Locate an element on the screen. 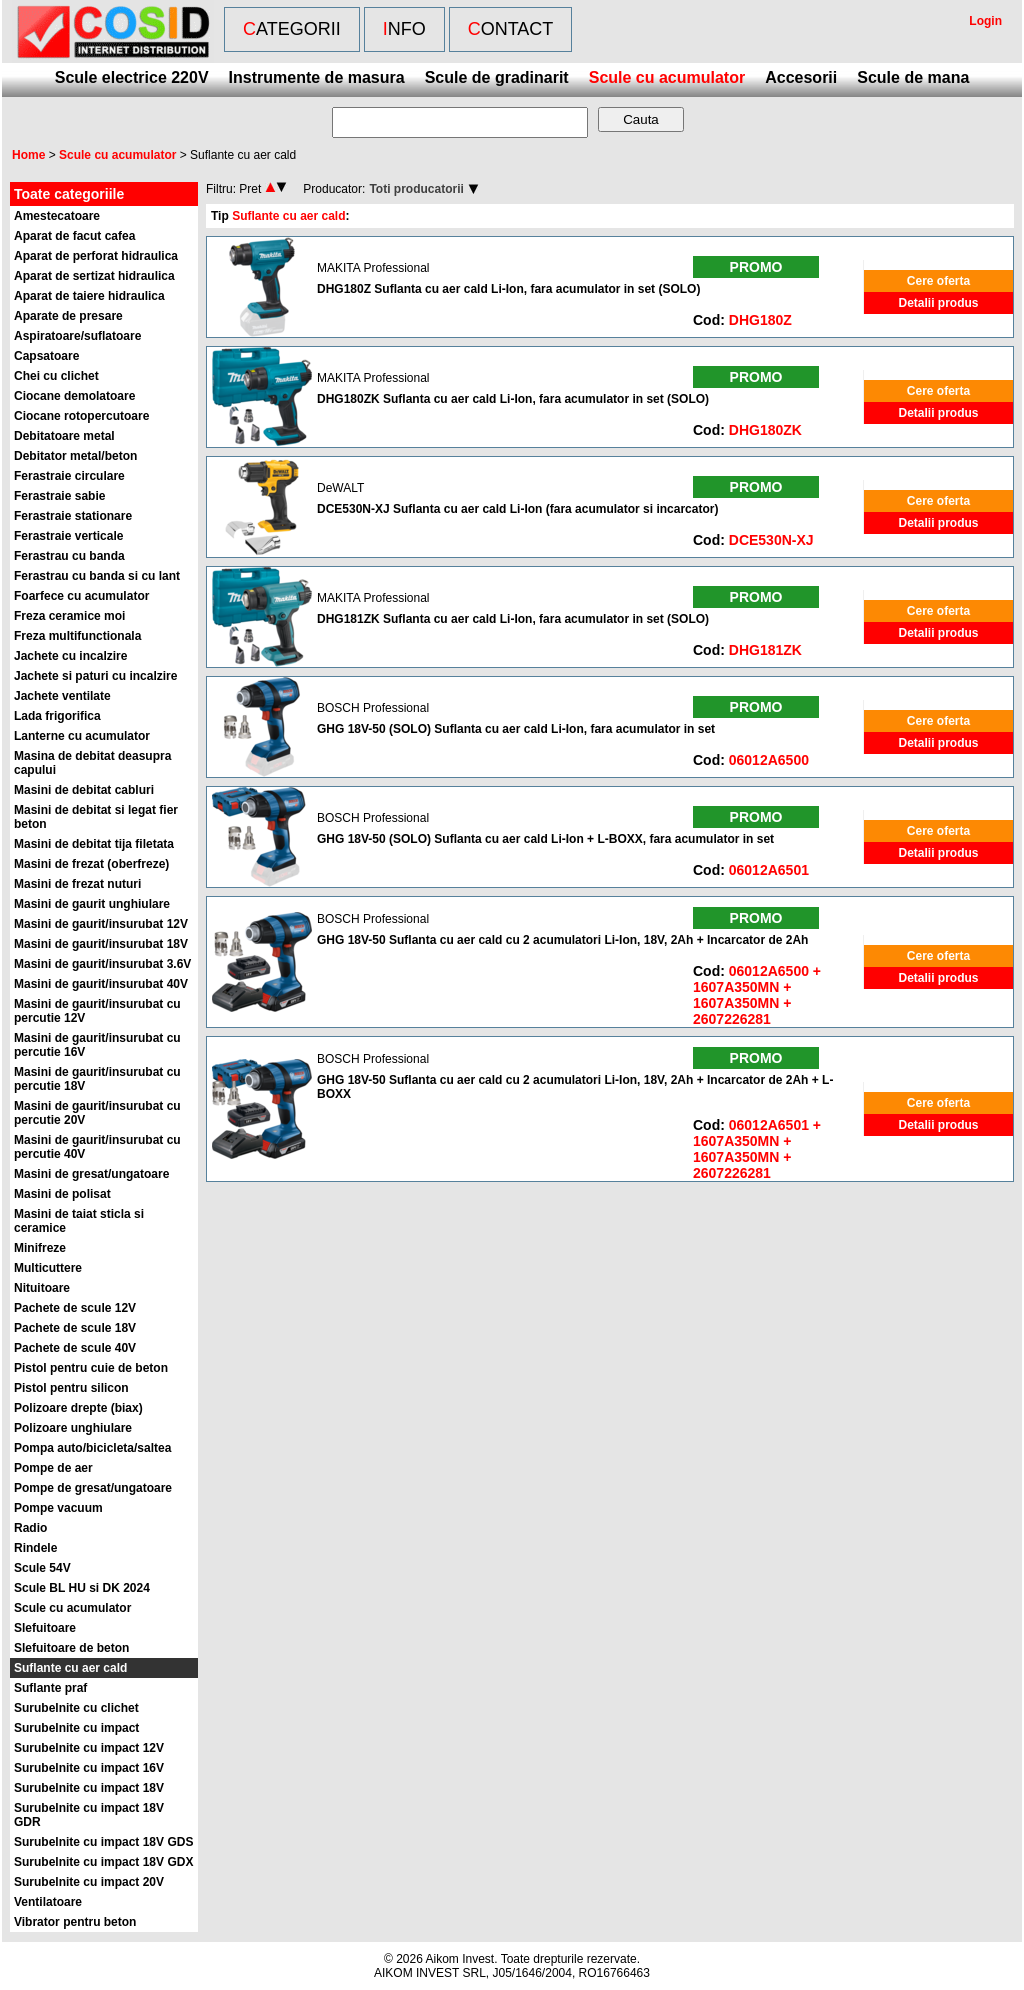  Detalii produs is located at coordinates (938, 303).